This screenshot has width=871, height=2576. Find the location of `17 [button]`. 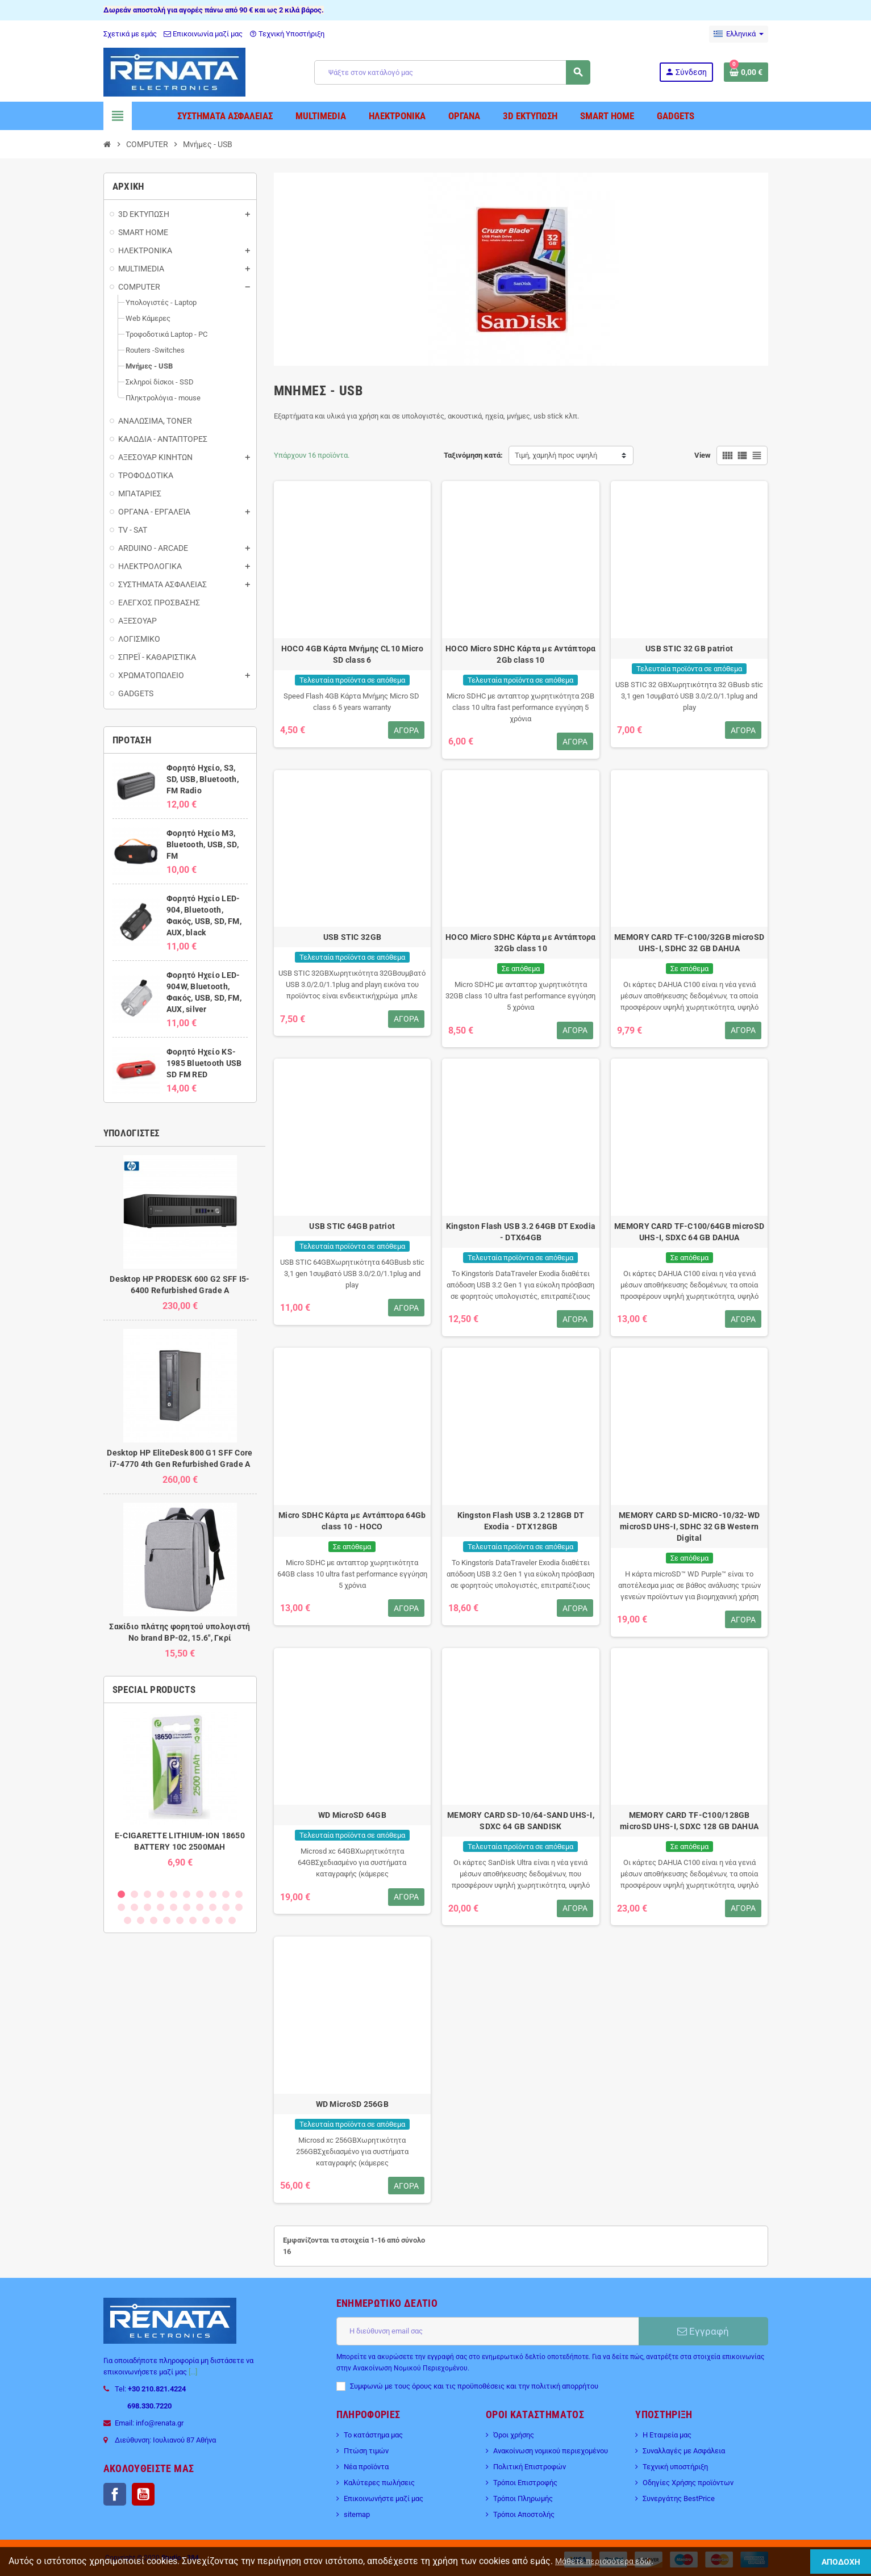

17 [button] is located at coordinates (199, 1907).